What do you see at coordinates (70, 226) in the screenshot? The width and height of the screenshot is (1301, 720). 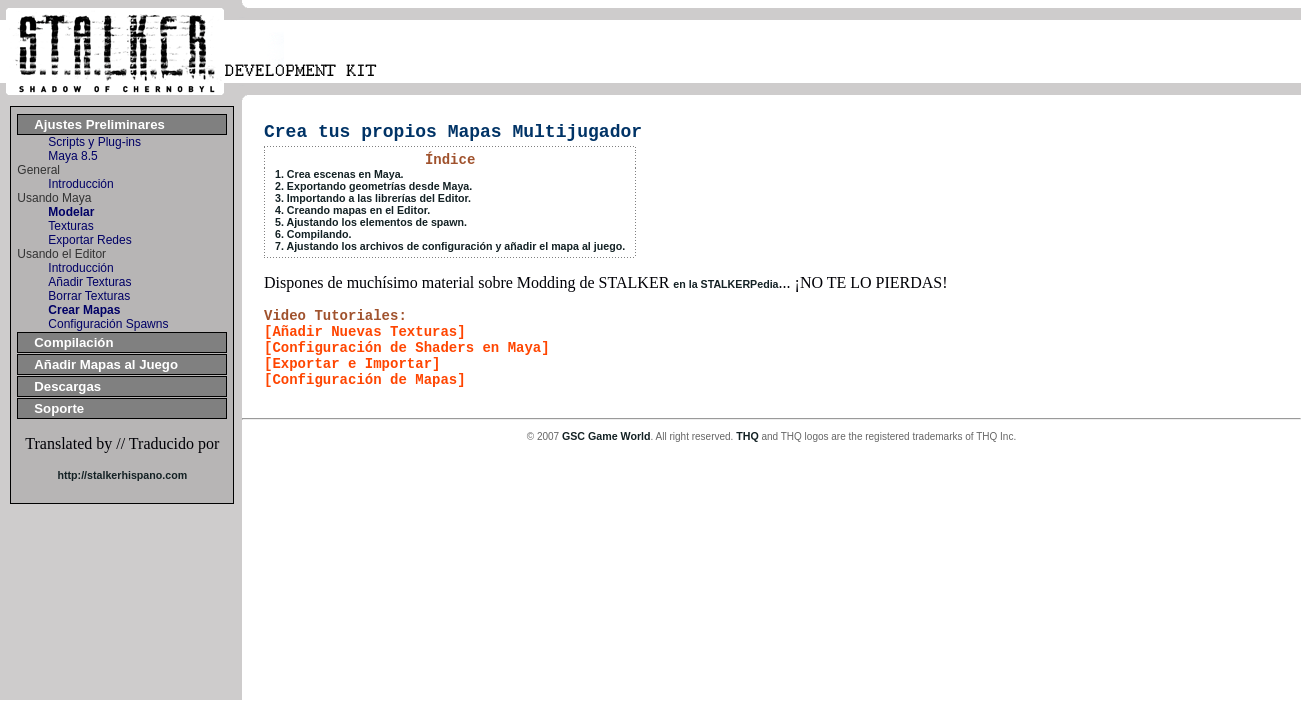 I see `Texturas` at bounding box center [70, 226].